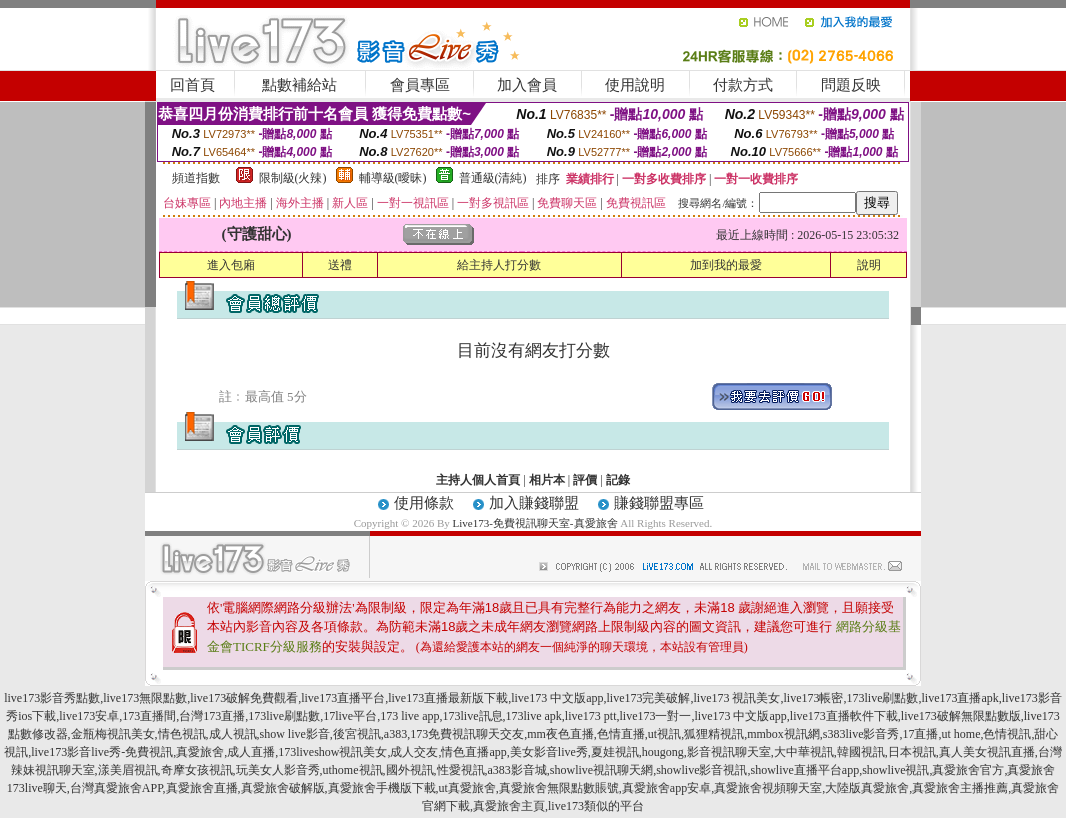 Image resolution: width=1066 pixels, height=818 pixels. I want to click on 加入會員, so click(527, 85).